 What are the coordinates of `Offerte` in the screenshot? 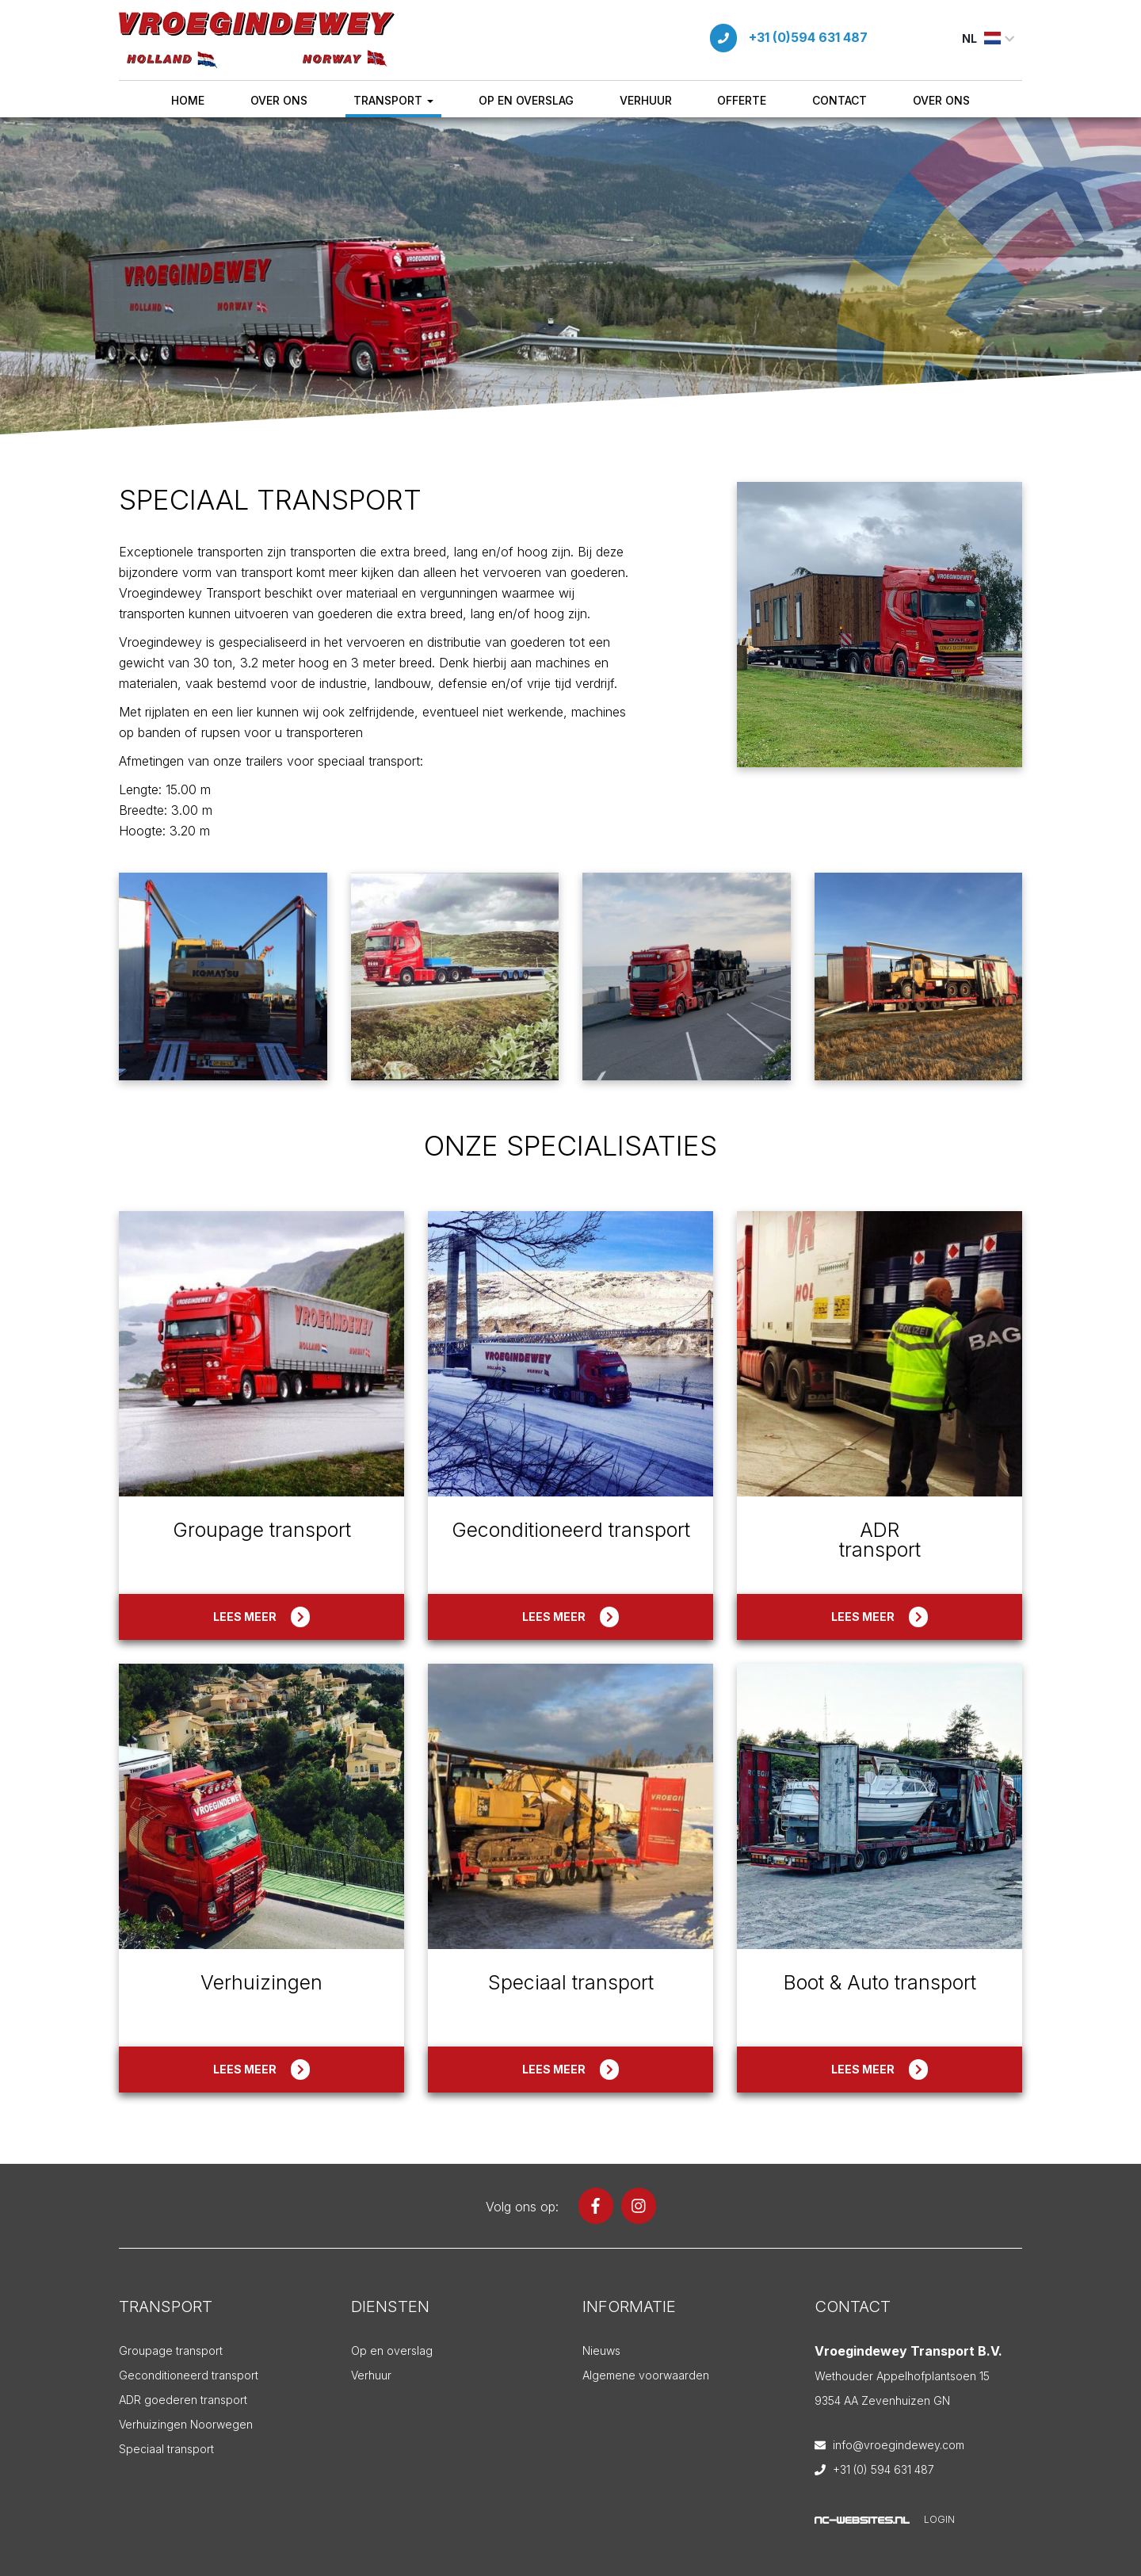 It's located at (741, 100).